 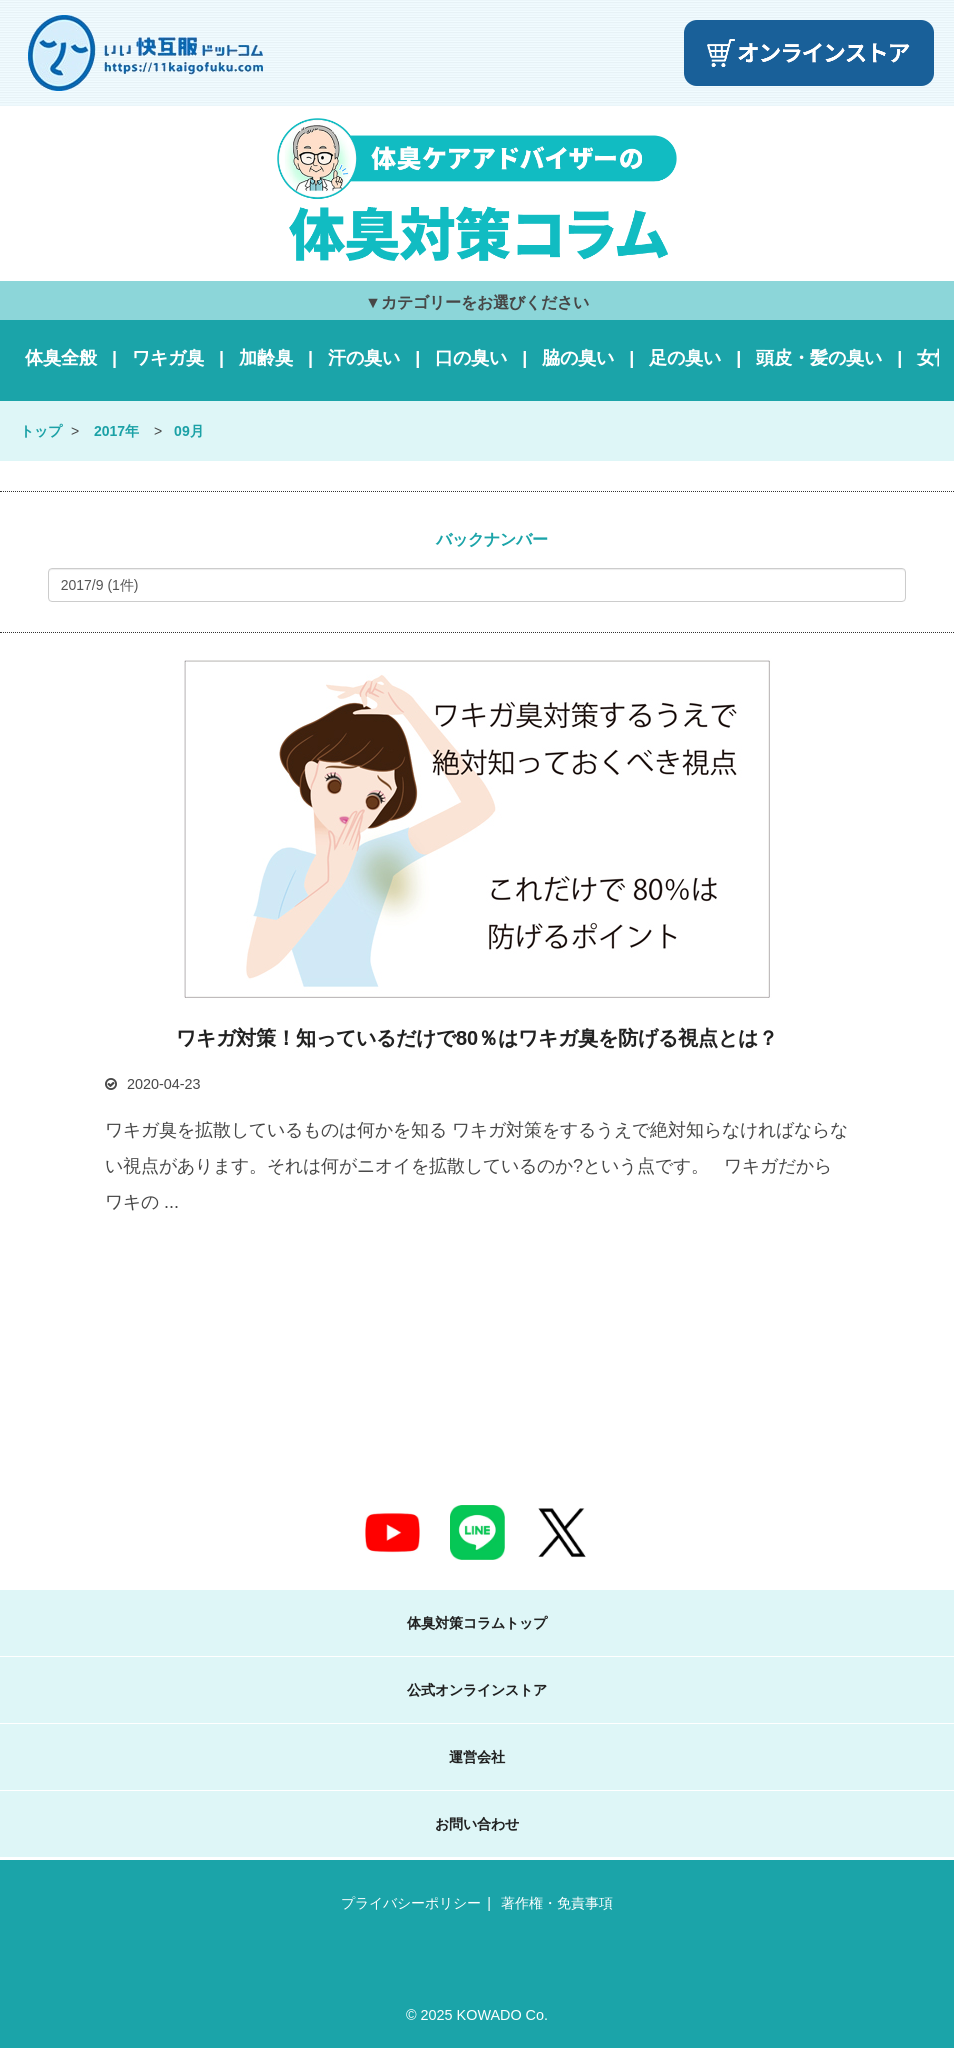 What do you see at coordinates (685, 358) in the screenshot?
I see `足の臭い` at bounding box center [685, 358].